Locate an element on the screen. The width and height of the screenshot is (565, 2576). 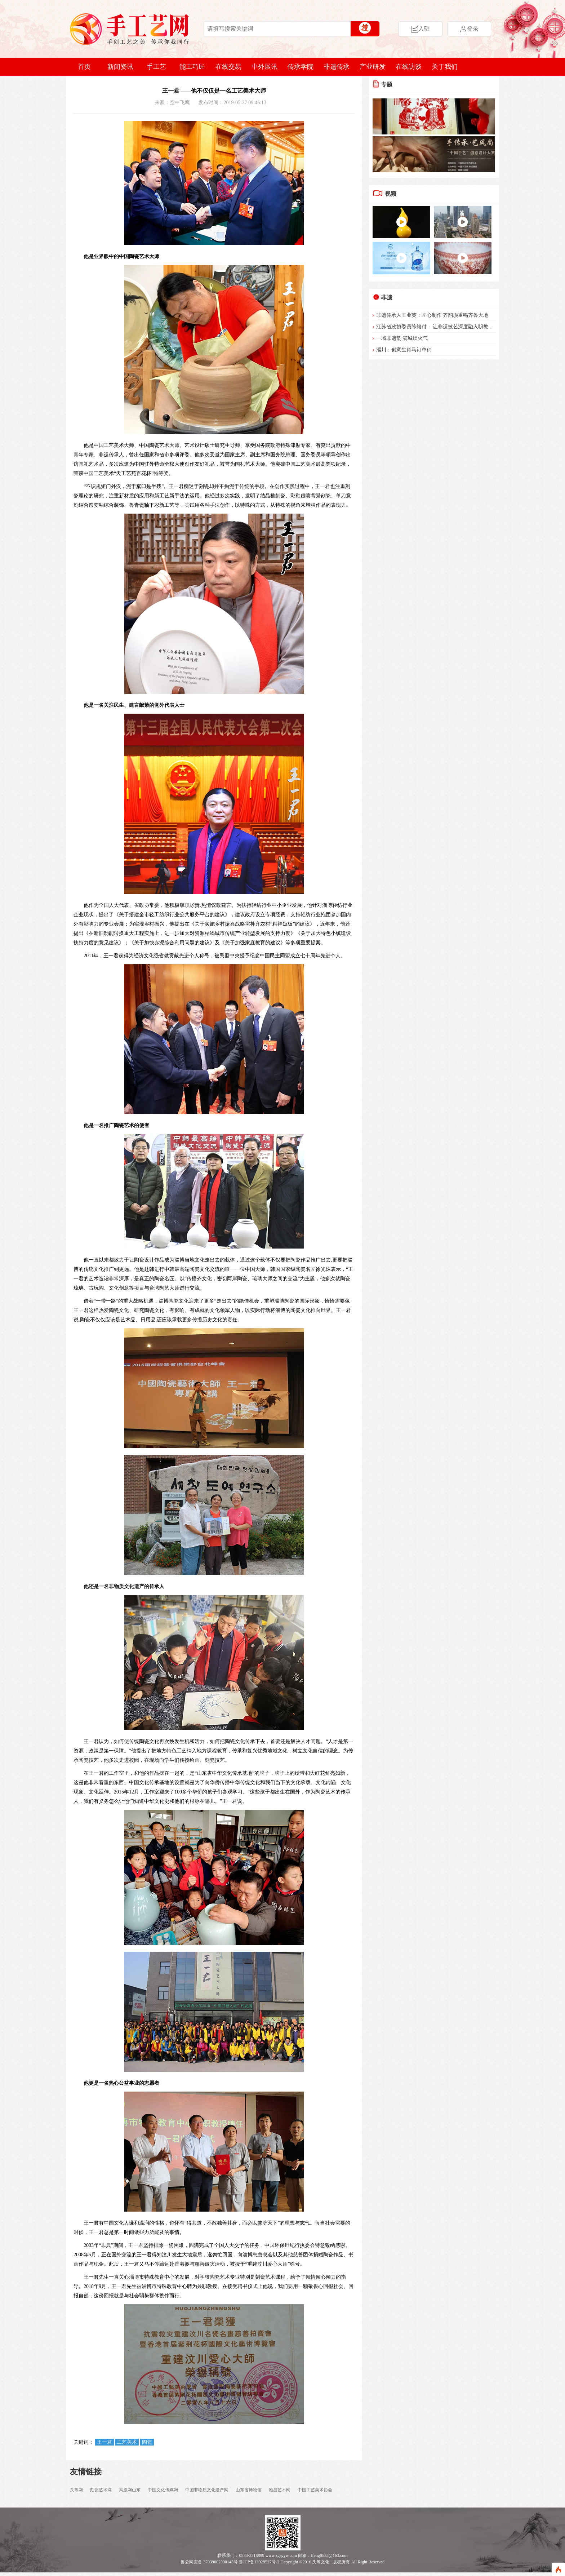
手工艺 is located at coordinates (156, 66).